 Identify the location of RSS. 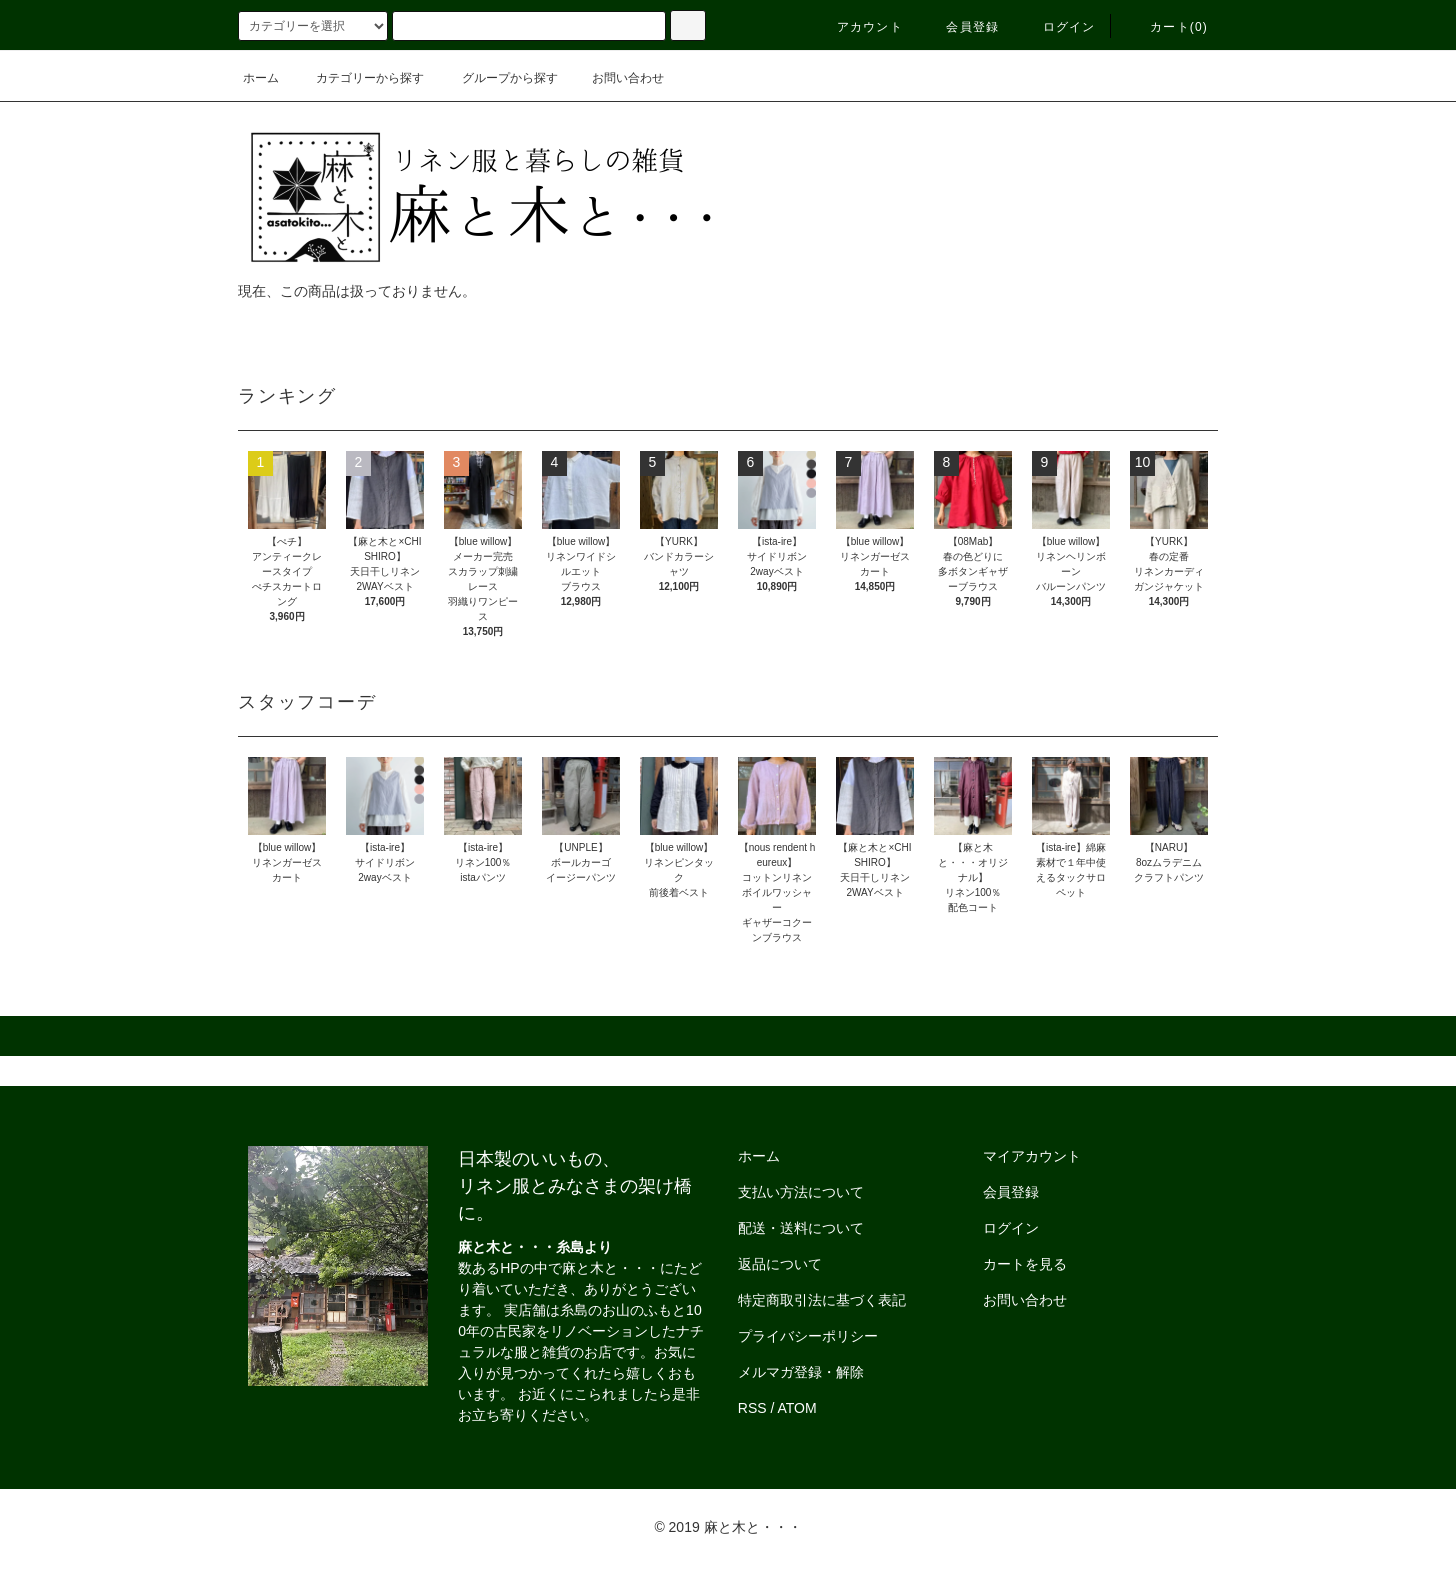
(752, 1408).